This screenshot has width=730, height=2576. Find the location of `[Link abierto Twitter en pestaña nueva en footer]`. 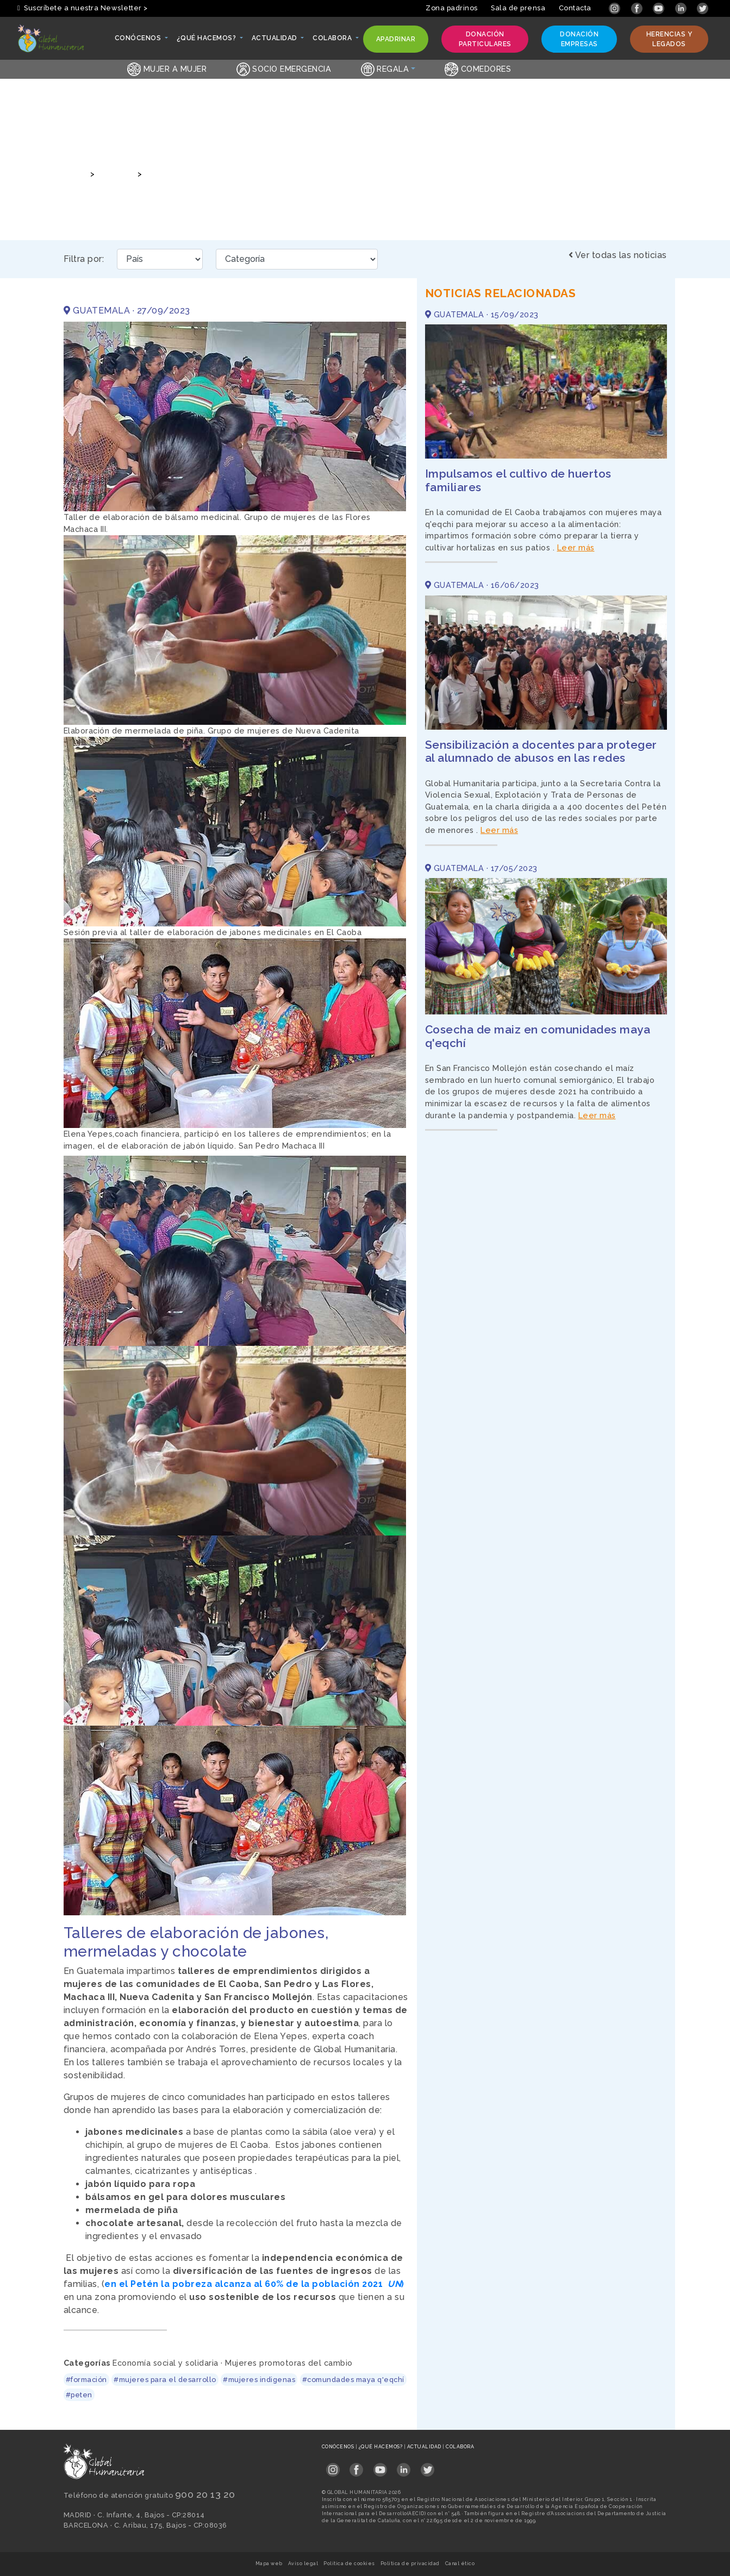

[Link abierto Twitter en pestaña nueva en footer] is located at coordinates (427, 2466).